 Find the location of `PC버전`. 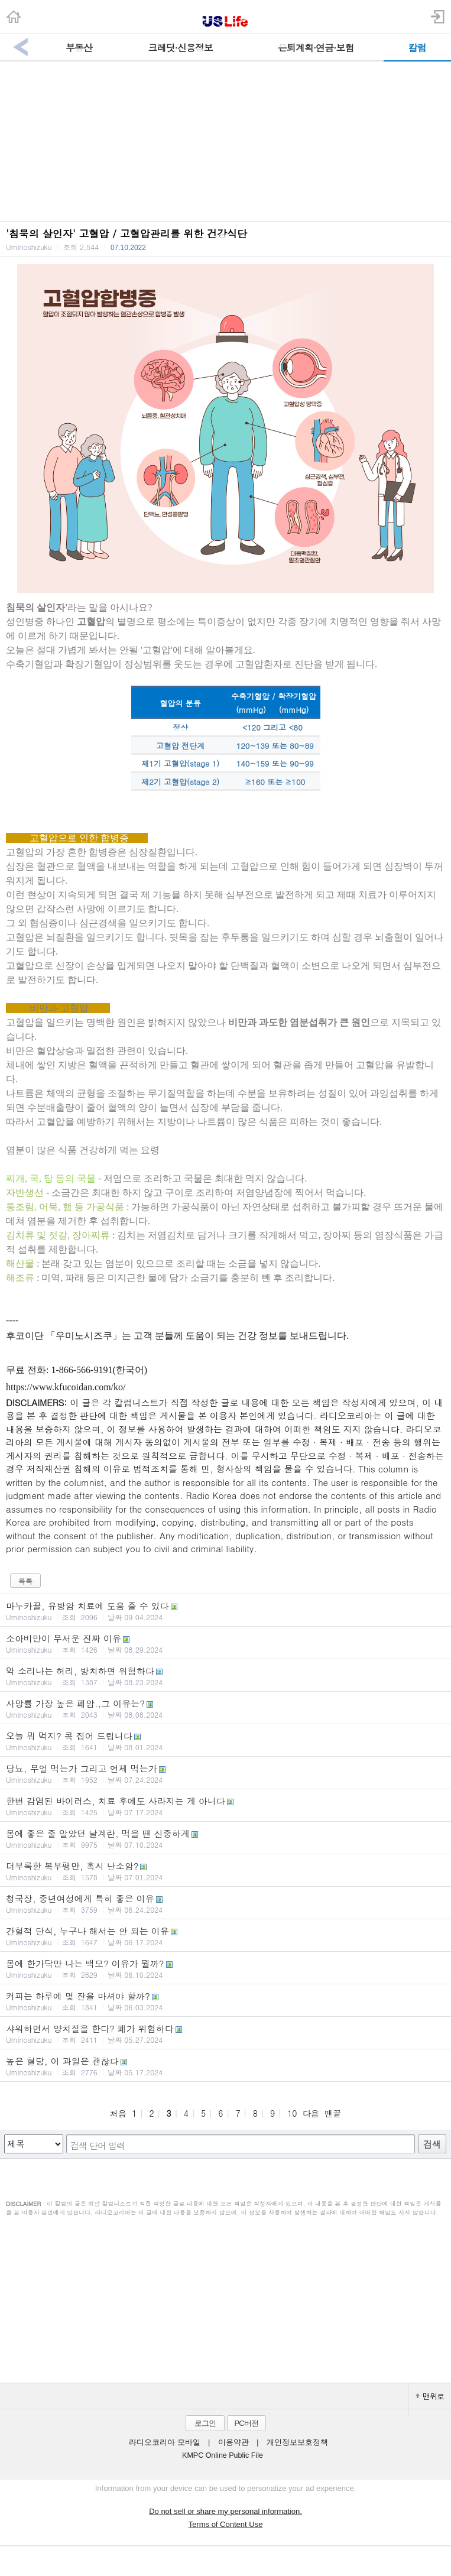

PC버전 is located at coordinates (246, 2423).